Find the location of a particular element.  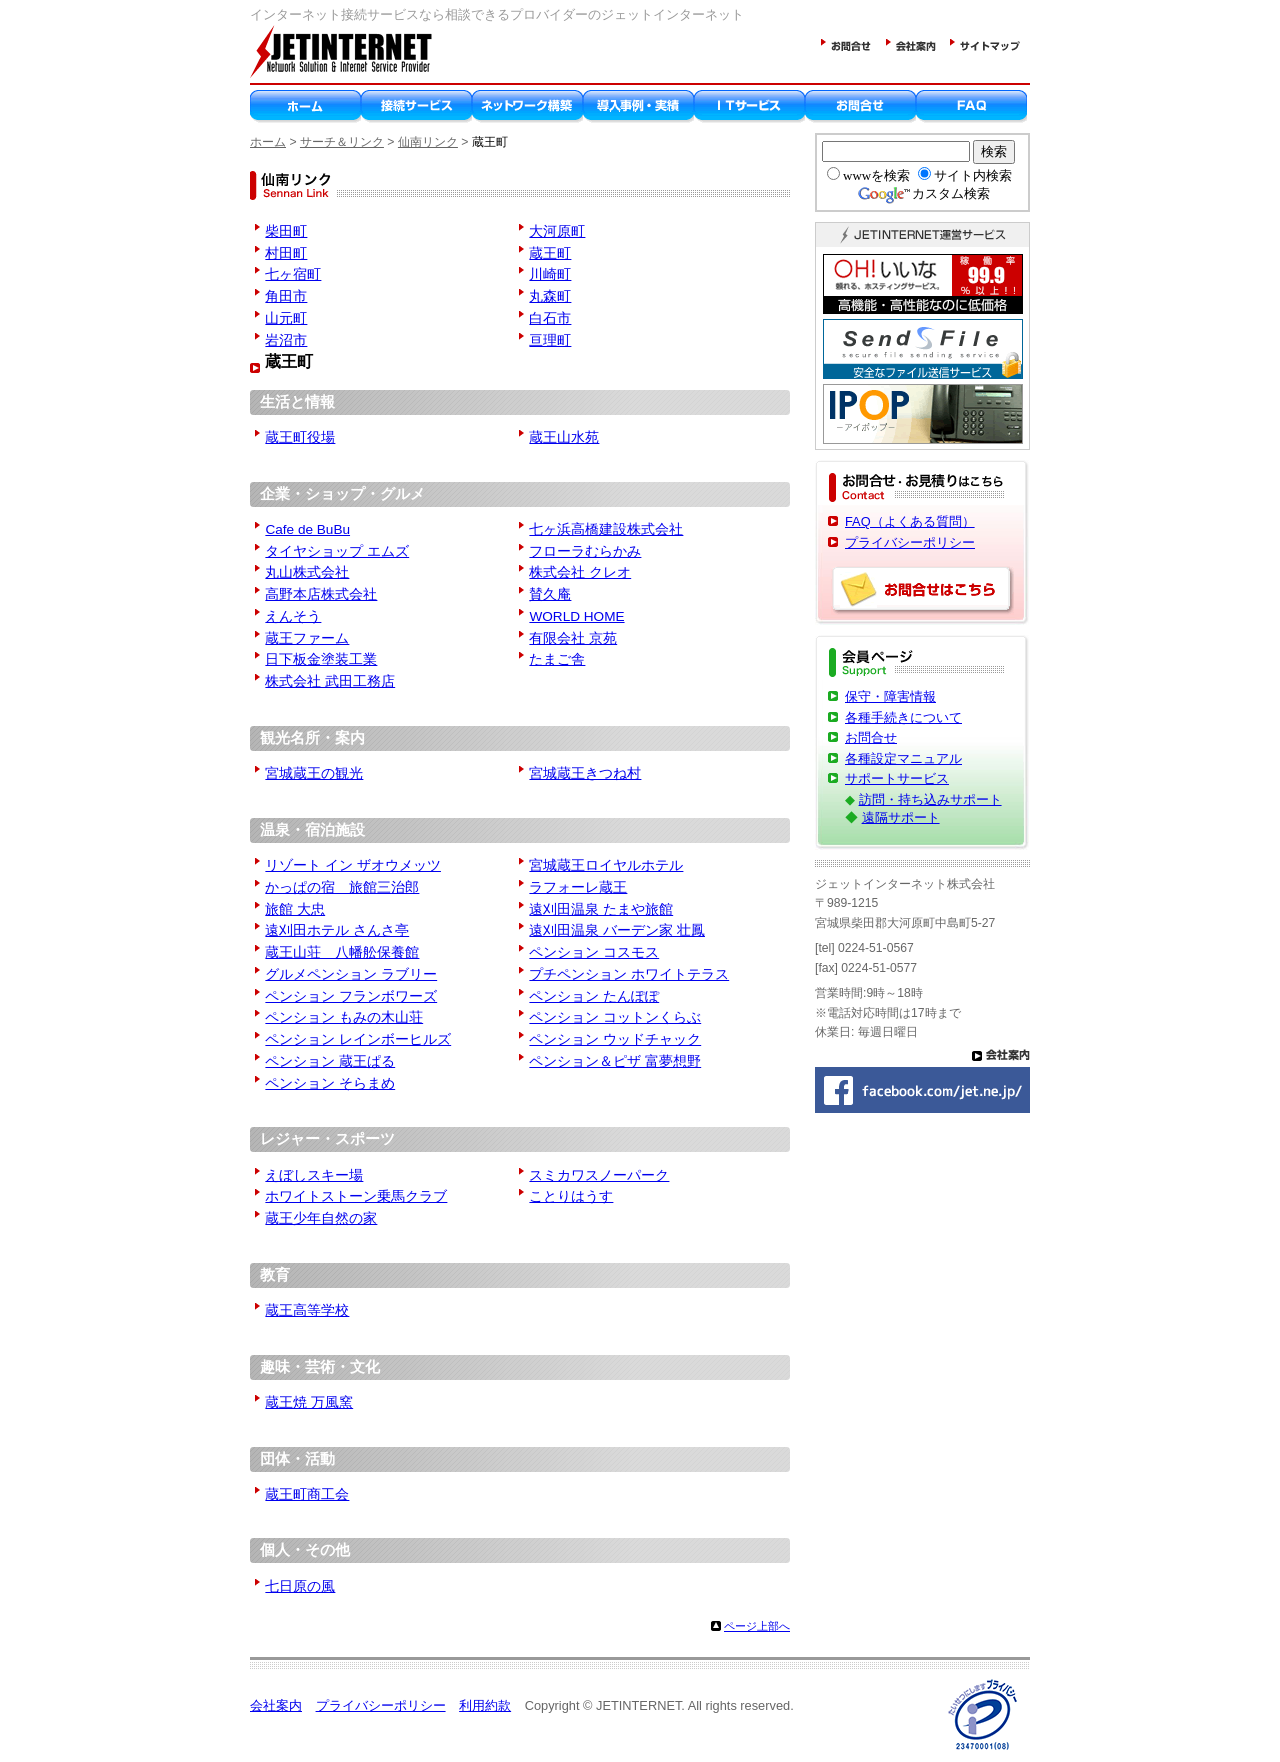

ホーム is located at coordinates (268, 142).